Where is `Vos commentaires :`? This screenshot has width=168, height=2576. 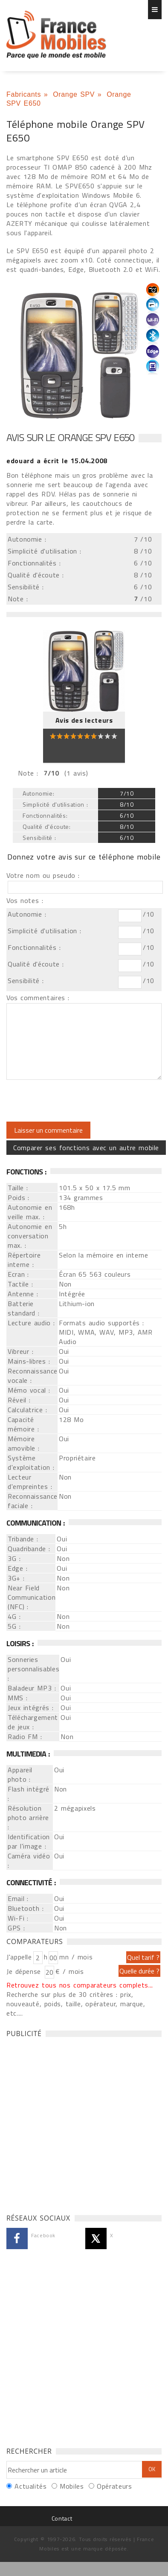 Vos commentaires : is located at coordinates (38, 997).